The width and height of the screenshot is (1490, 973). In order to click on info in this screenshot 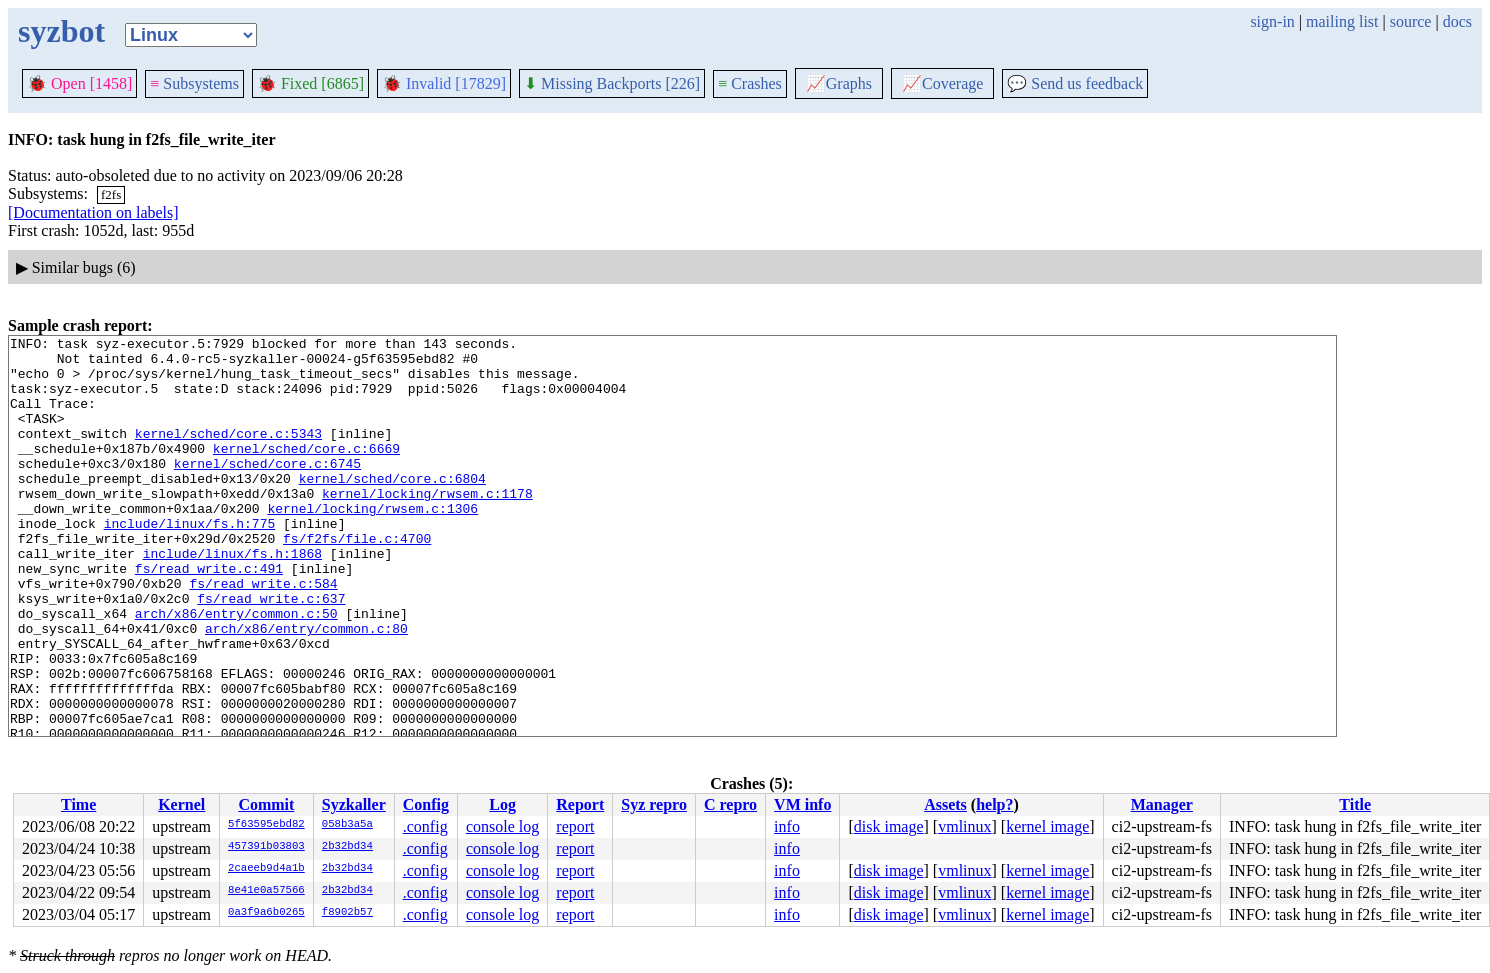, I will do `click(787, 826)`.